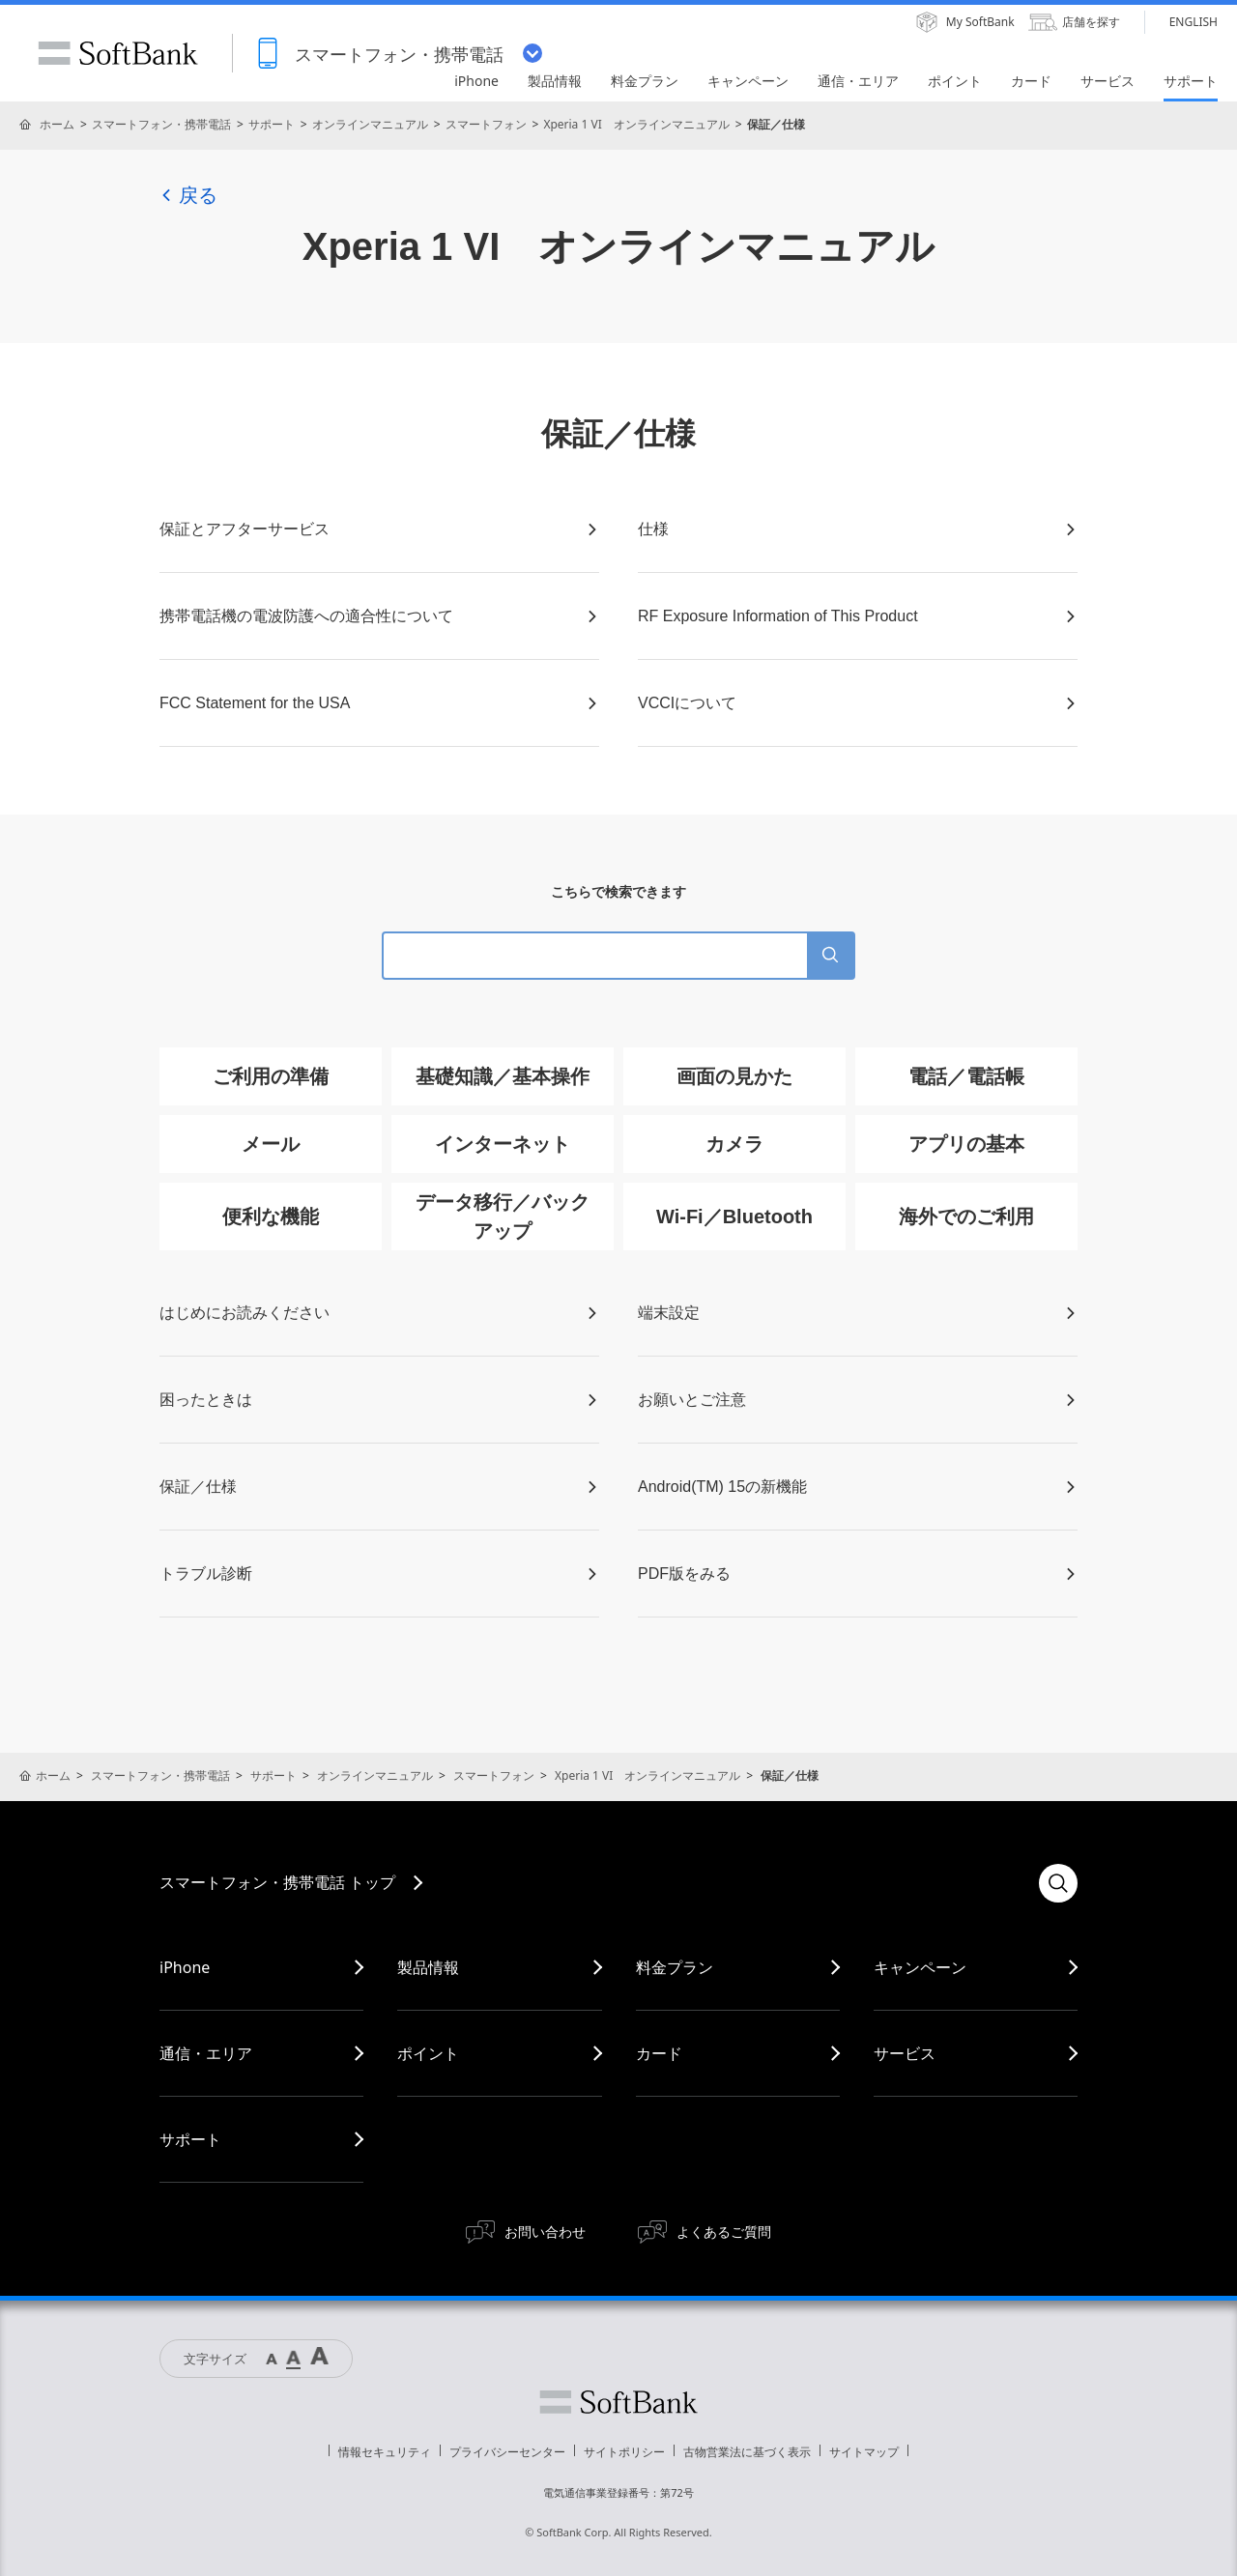  I want to click on よくあるご質問, so click(723, 2231).